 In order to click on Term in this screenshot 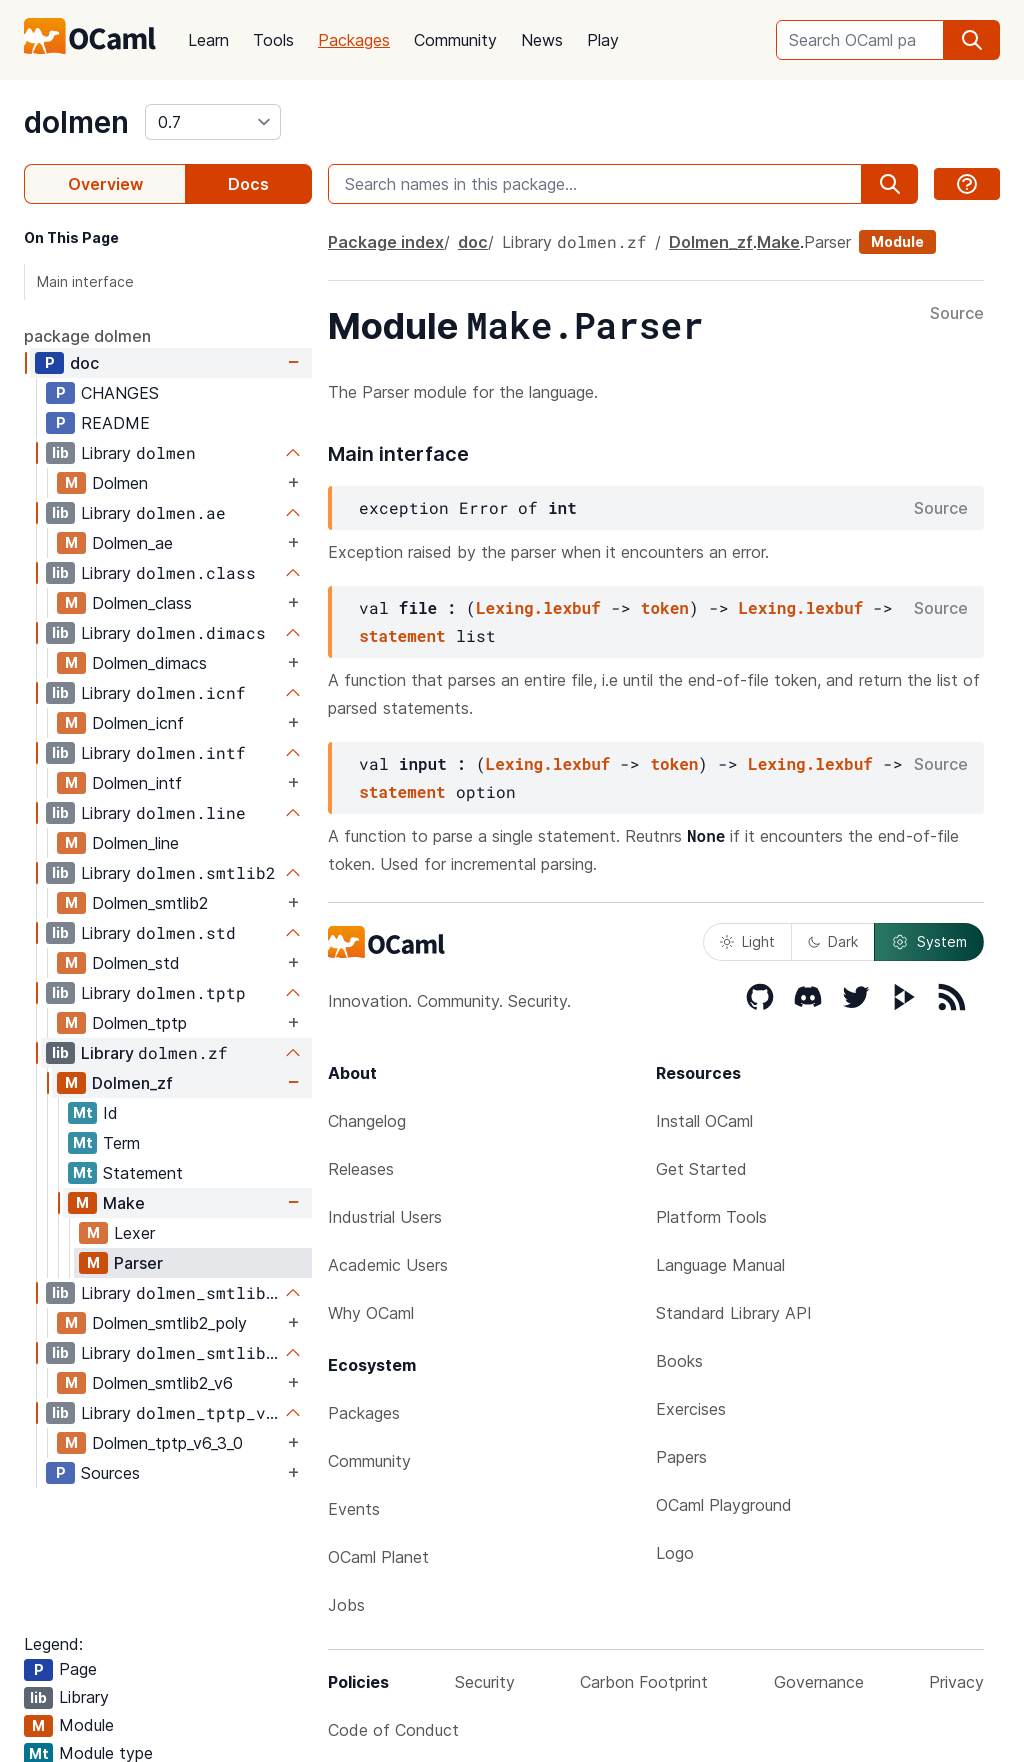, I will do `click(121, 1143)`.